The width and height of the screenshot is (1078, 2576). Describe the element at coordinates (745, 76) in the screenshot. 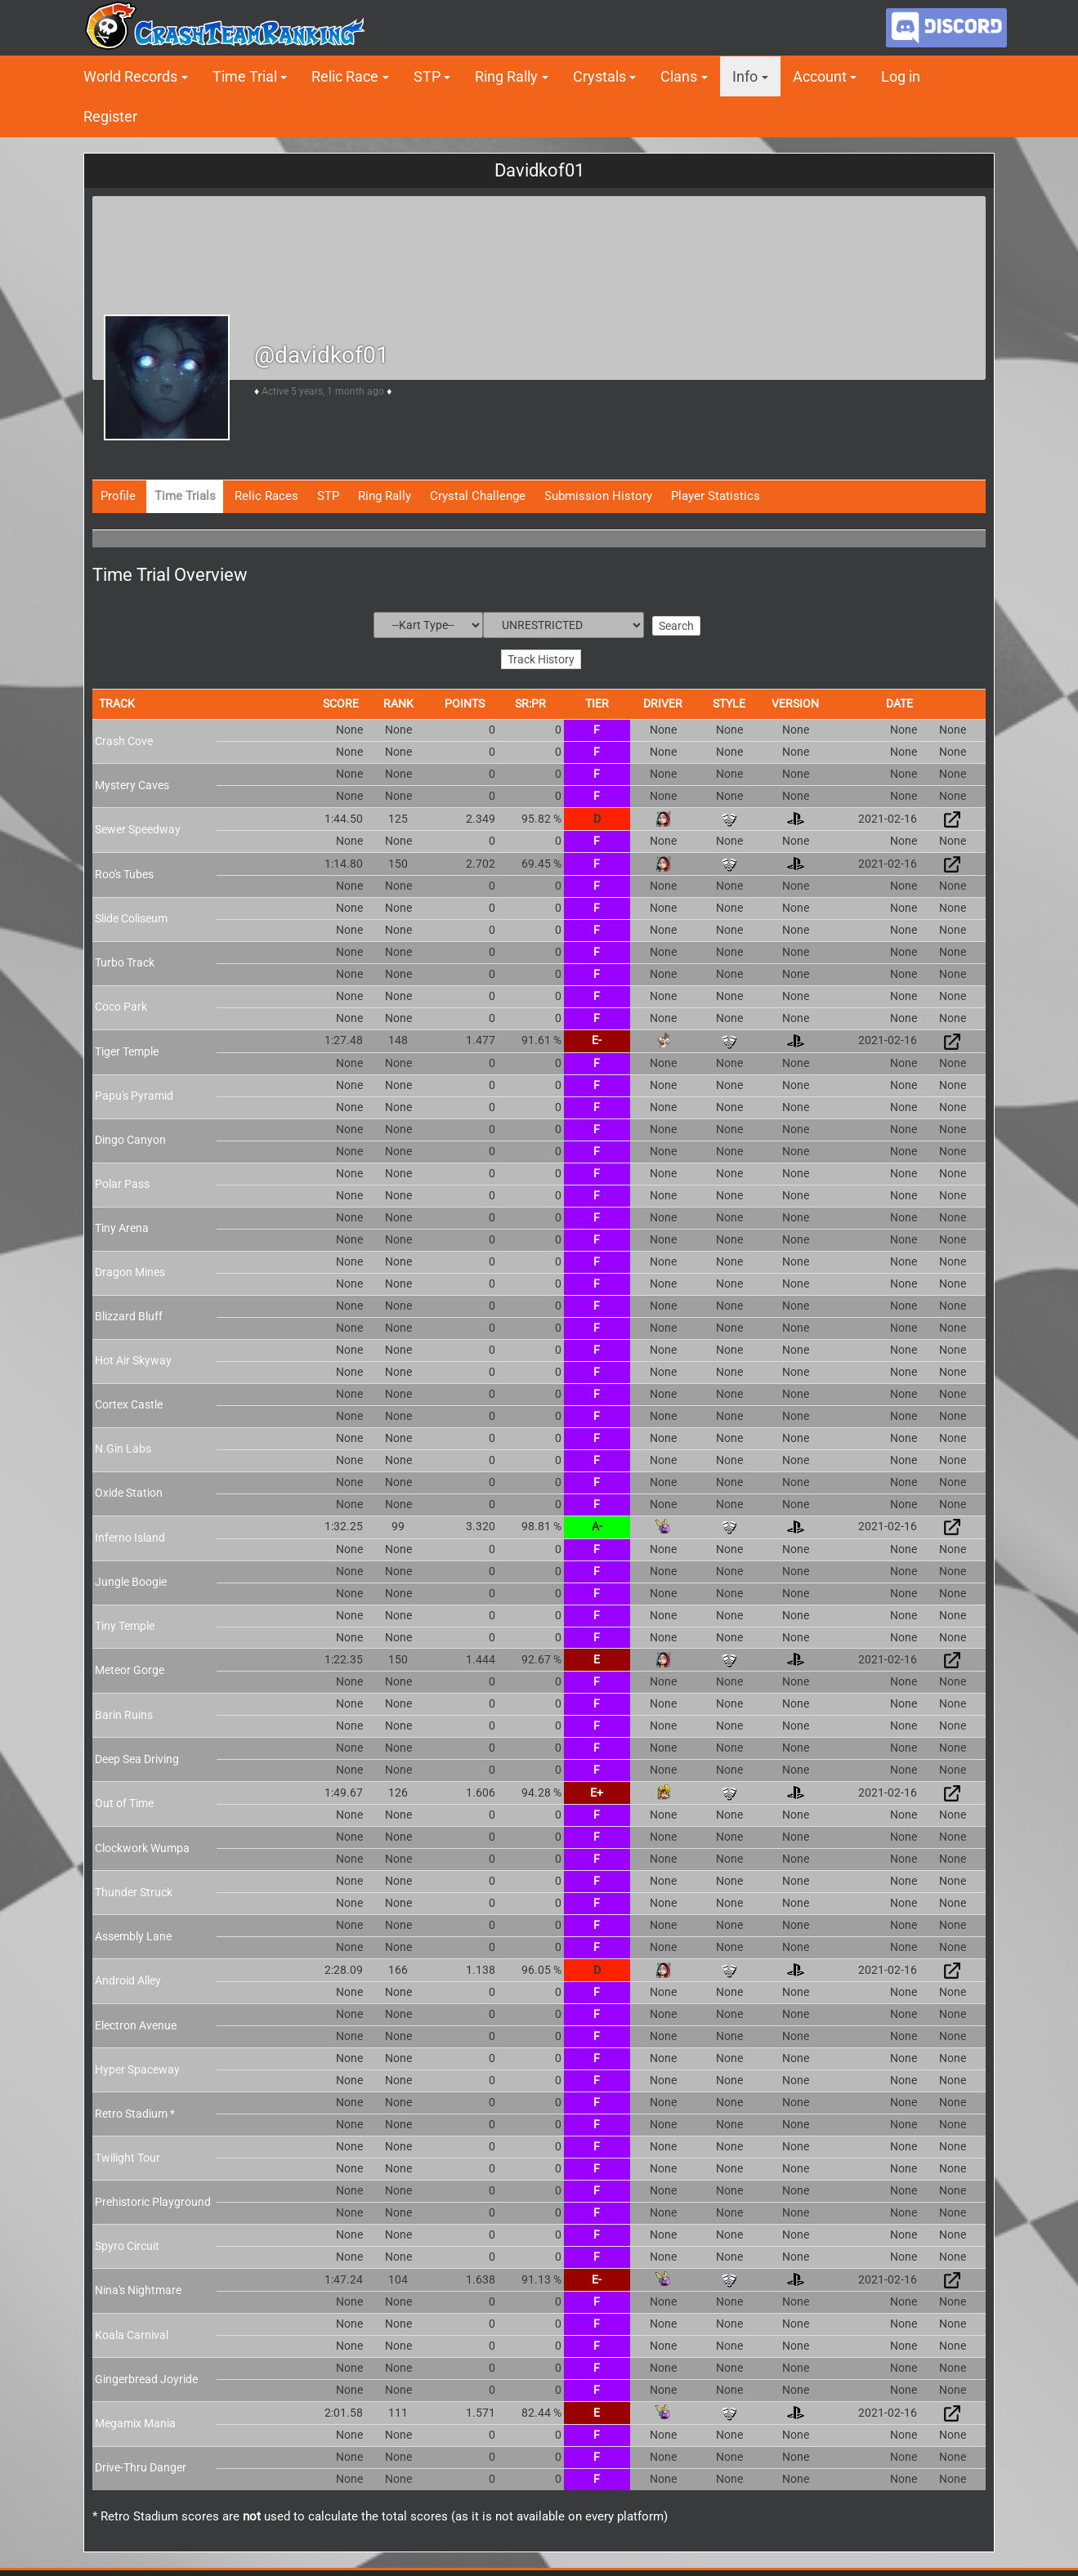

I see `Info` at that location.